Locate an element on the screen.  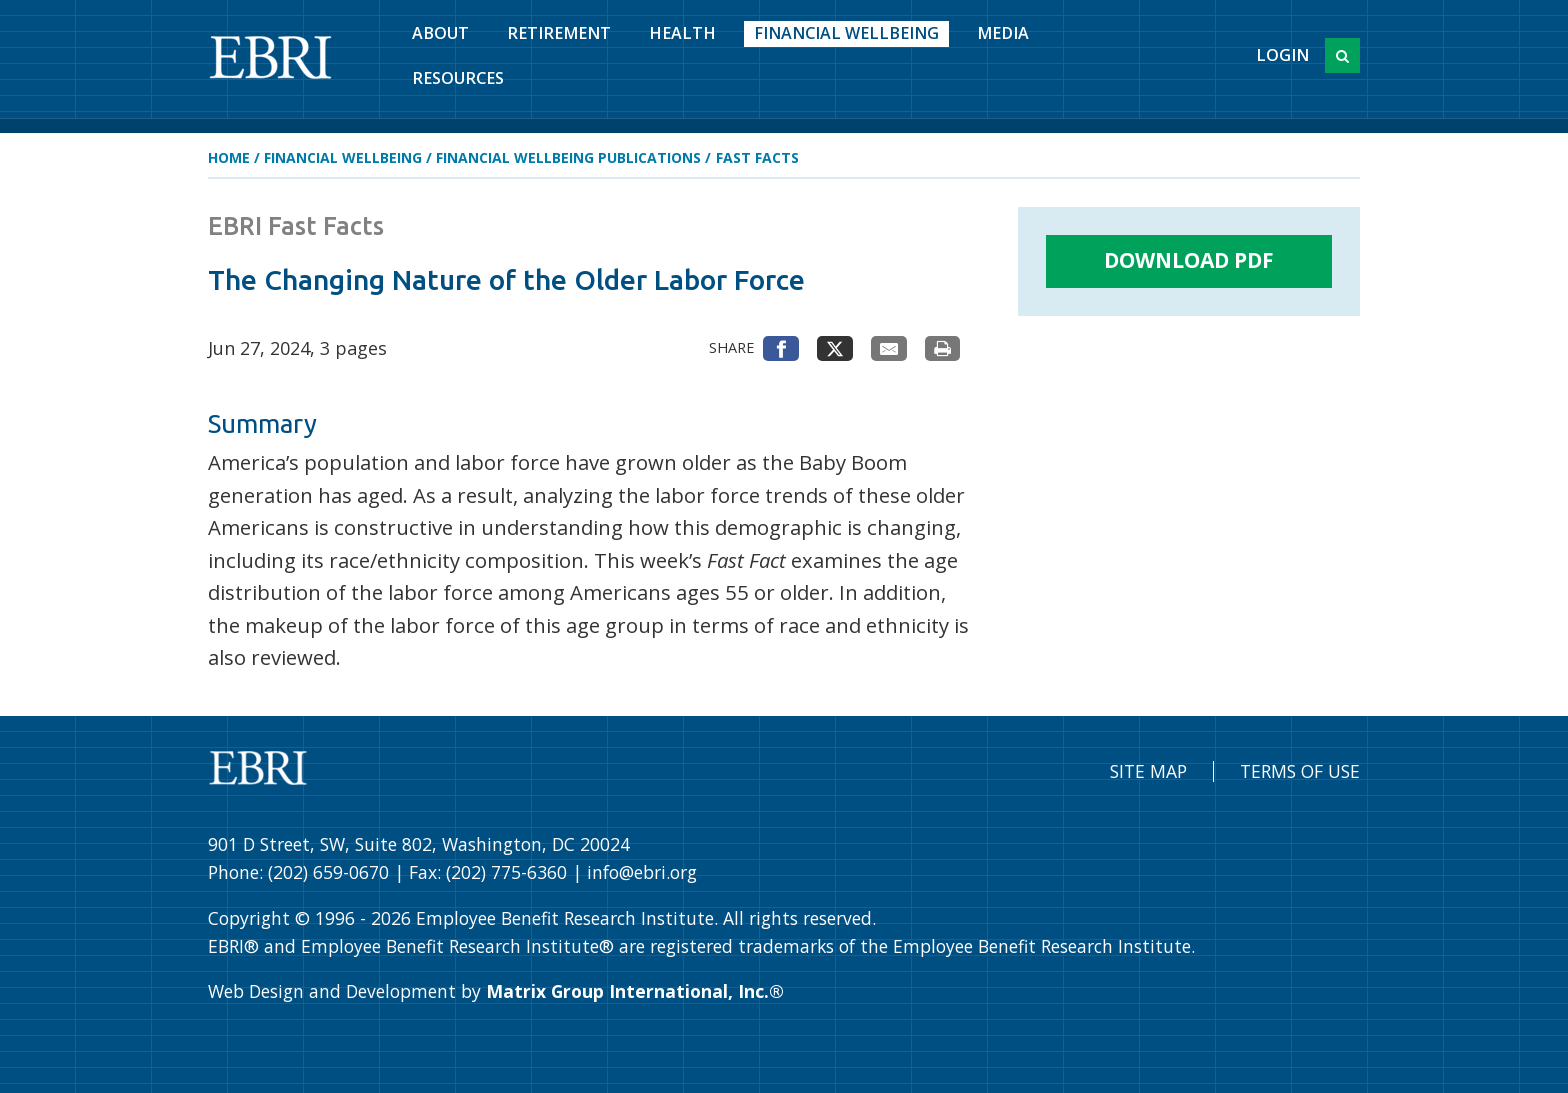
Terms of Use is located at coordinates (1300, 771).